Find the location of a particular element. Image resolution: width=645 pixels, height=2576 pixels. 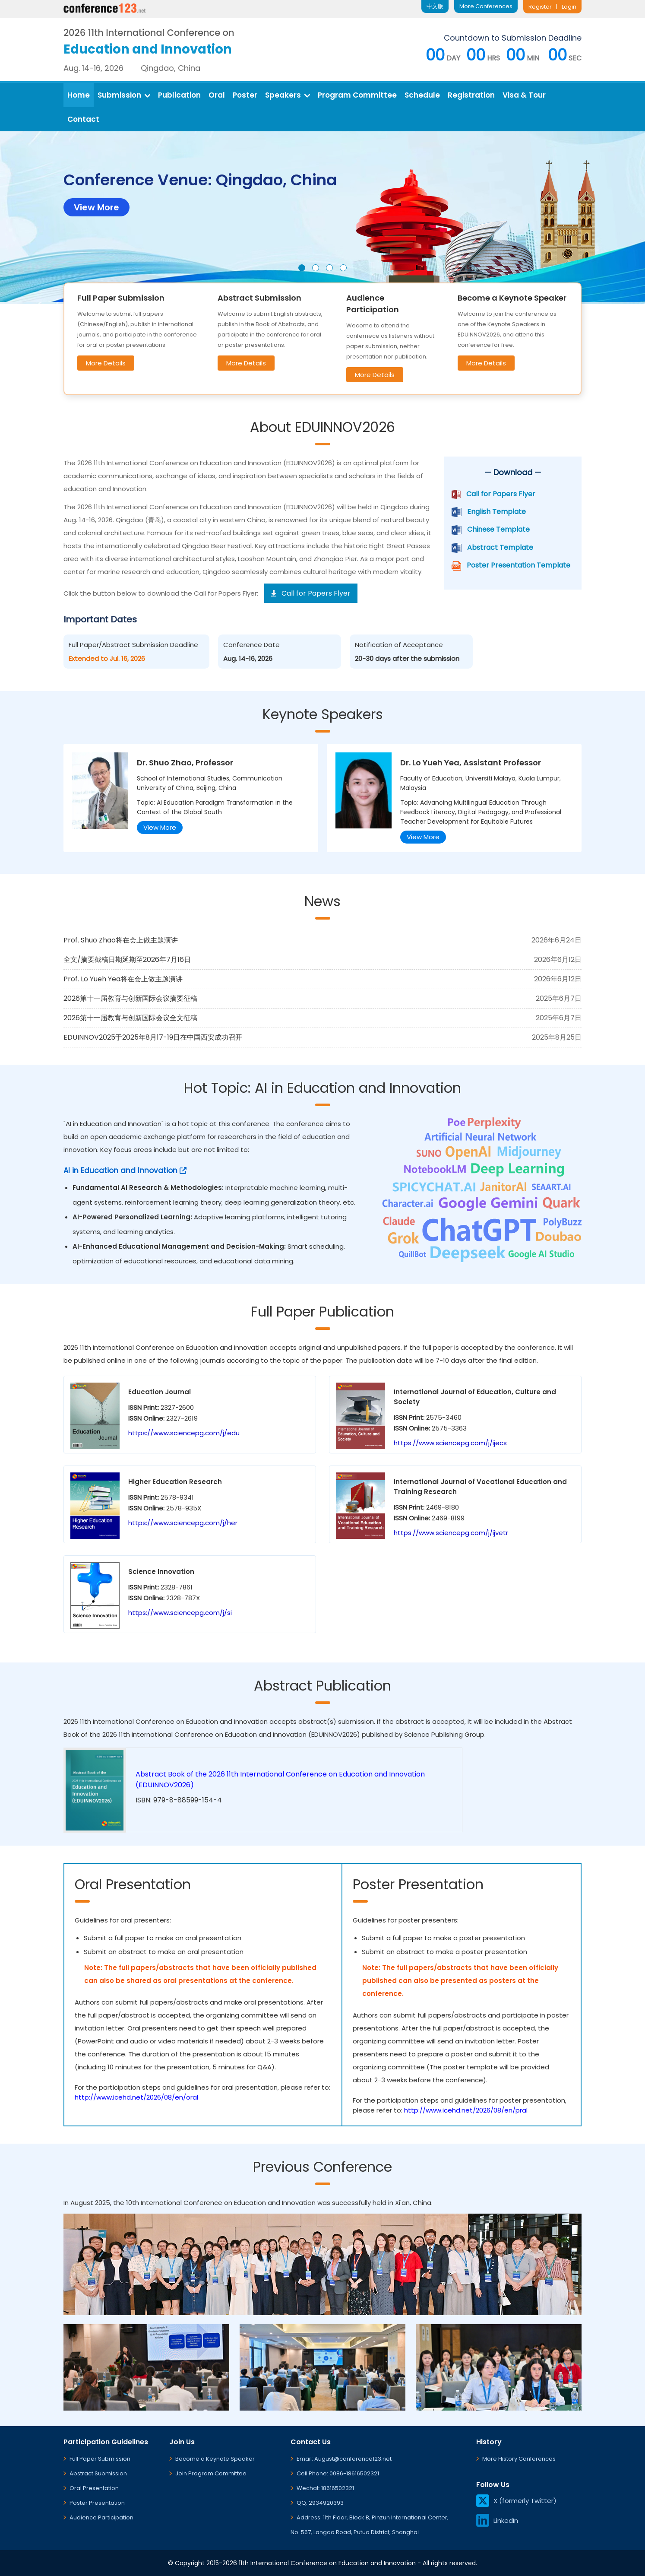

Contact is located at coordinates (83, 119).